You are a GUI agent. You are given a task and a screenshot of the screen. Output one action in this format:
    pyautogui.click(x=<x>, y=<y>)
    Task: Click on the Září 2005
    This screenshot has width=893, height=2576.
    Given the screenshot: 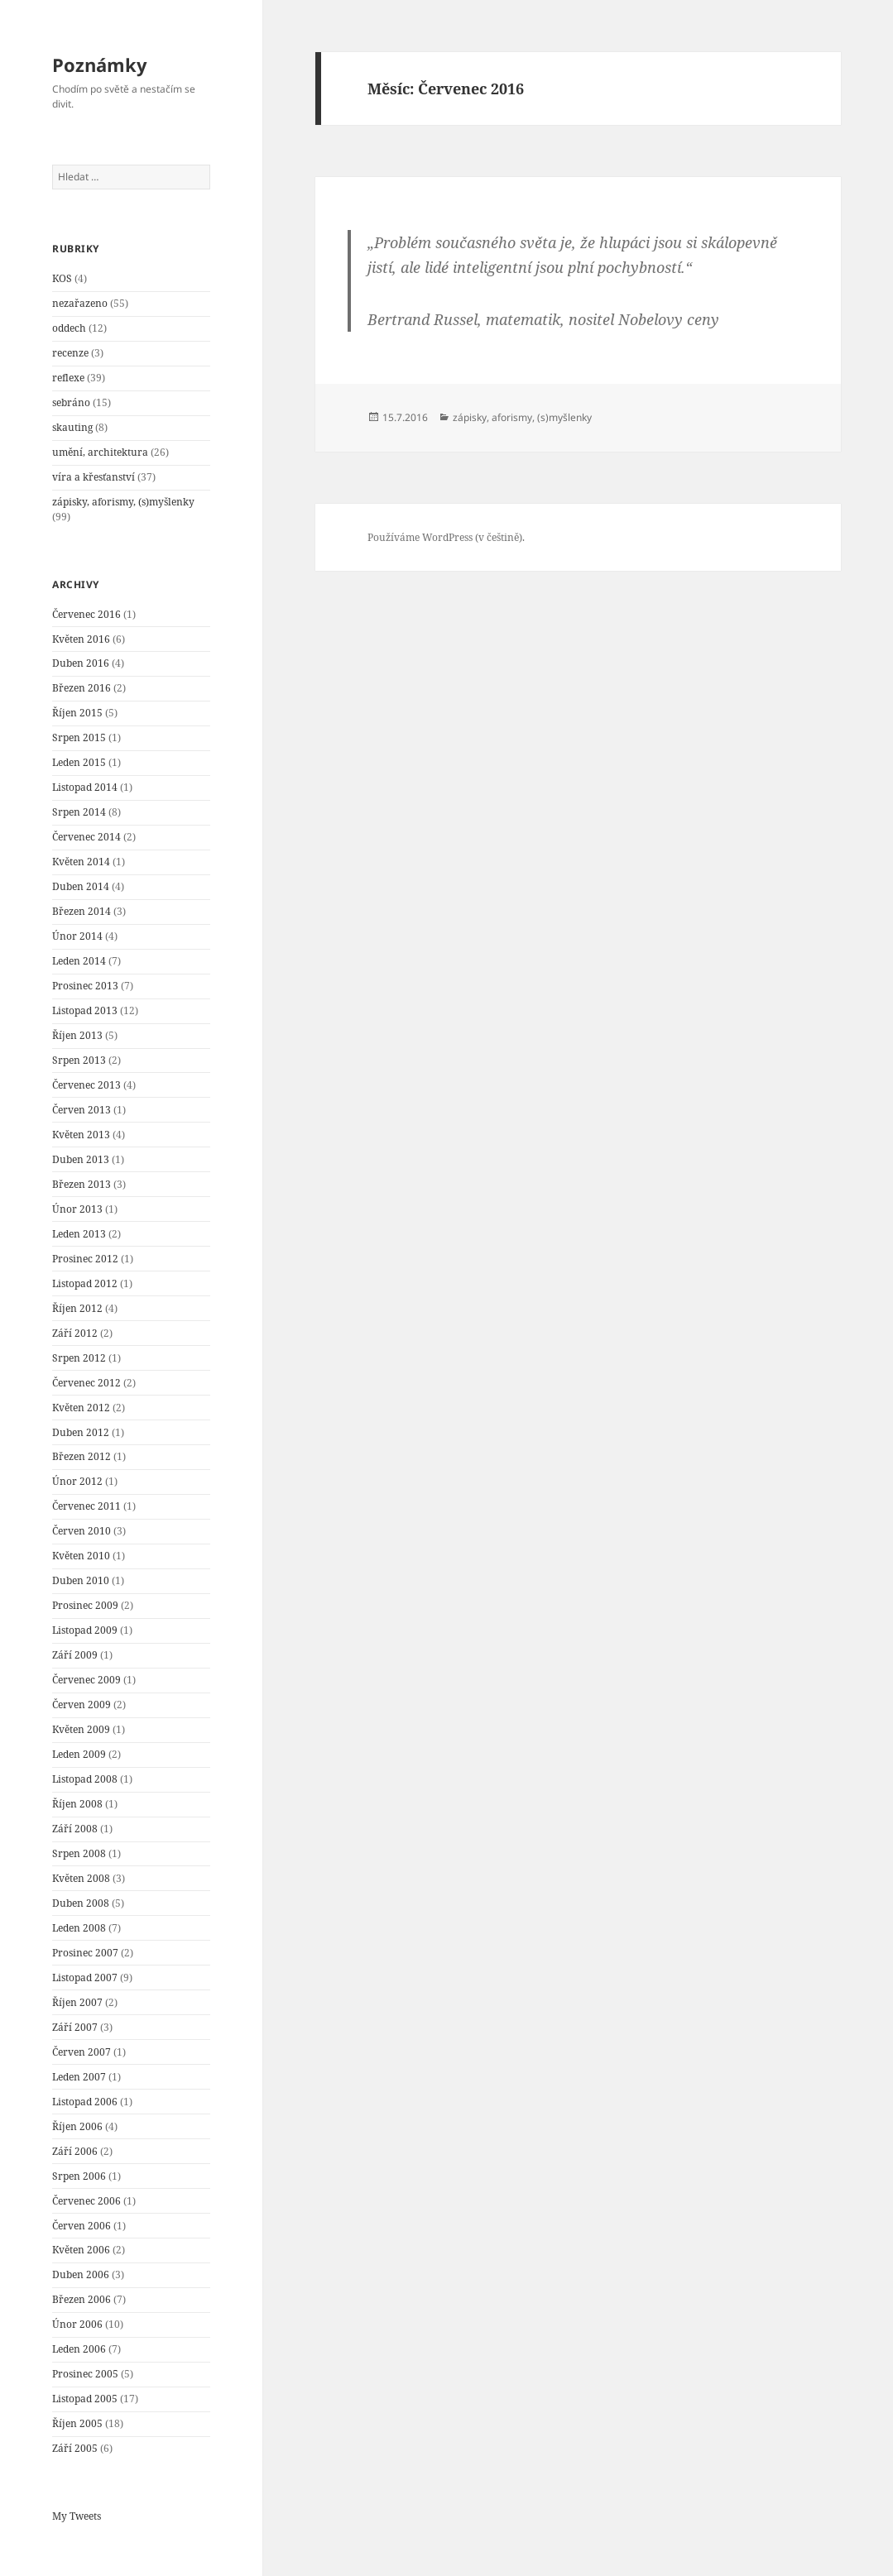 What is the action you would take?
    pyautogui.click(x=75, y=2448)
    